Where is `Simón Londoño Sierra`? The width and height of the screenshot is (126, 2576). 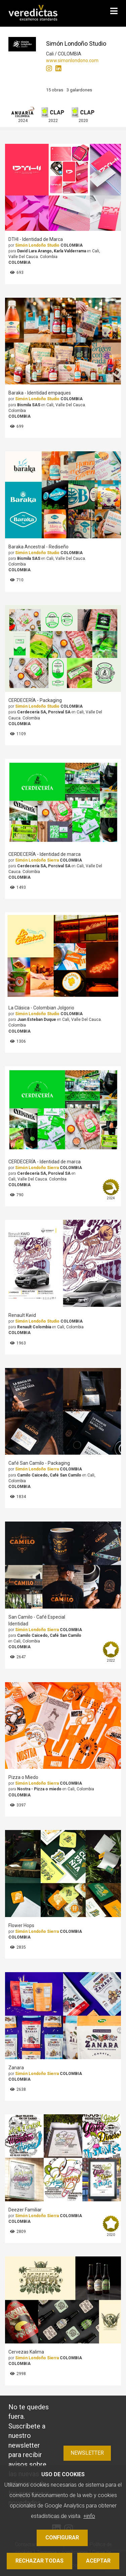 Simón Londoño Sierra is located at coordinates (37, 860).